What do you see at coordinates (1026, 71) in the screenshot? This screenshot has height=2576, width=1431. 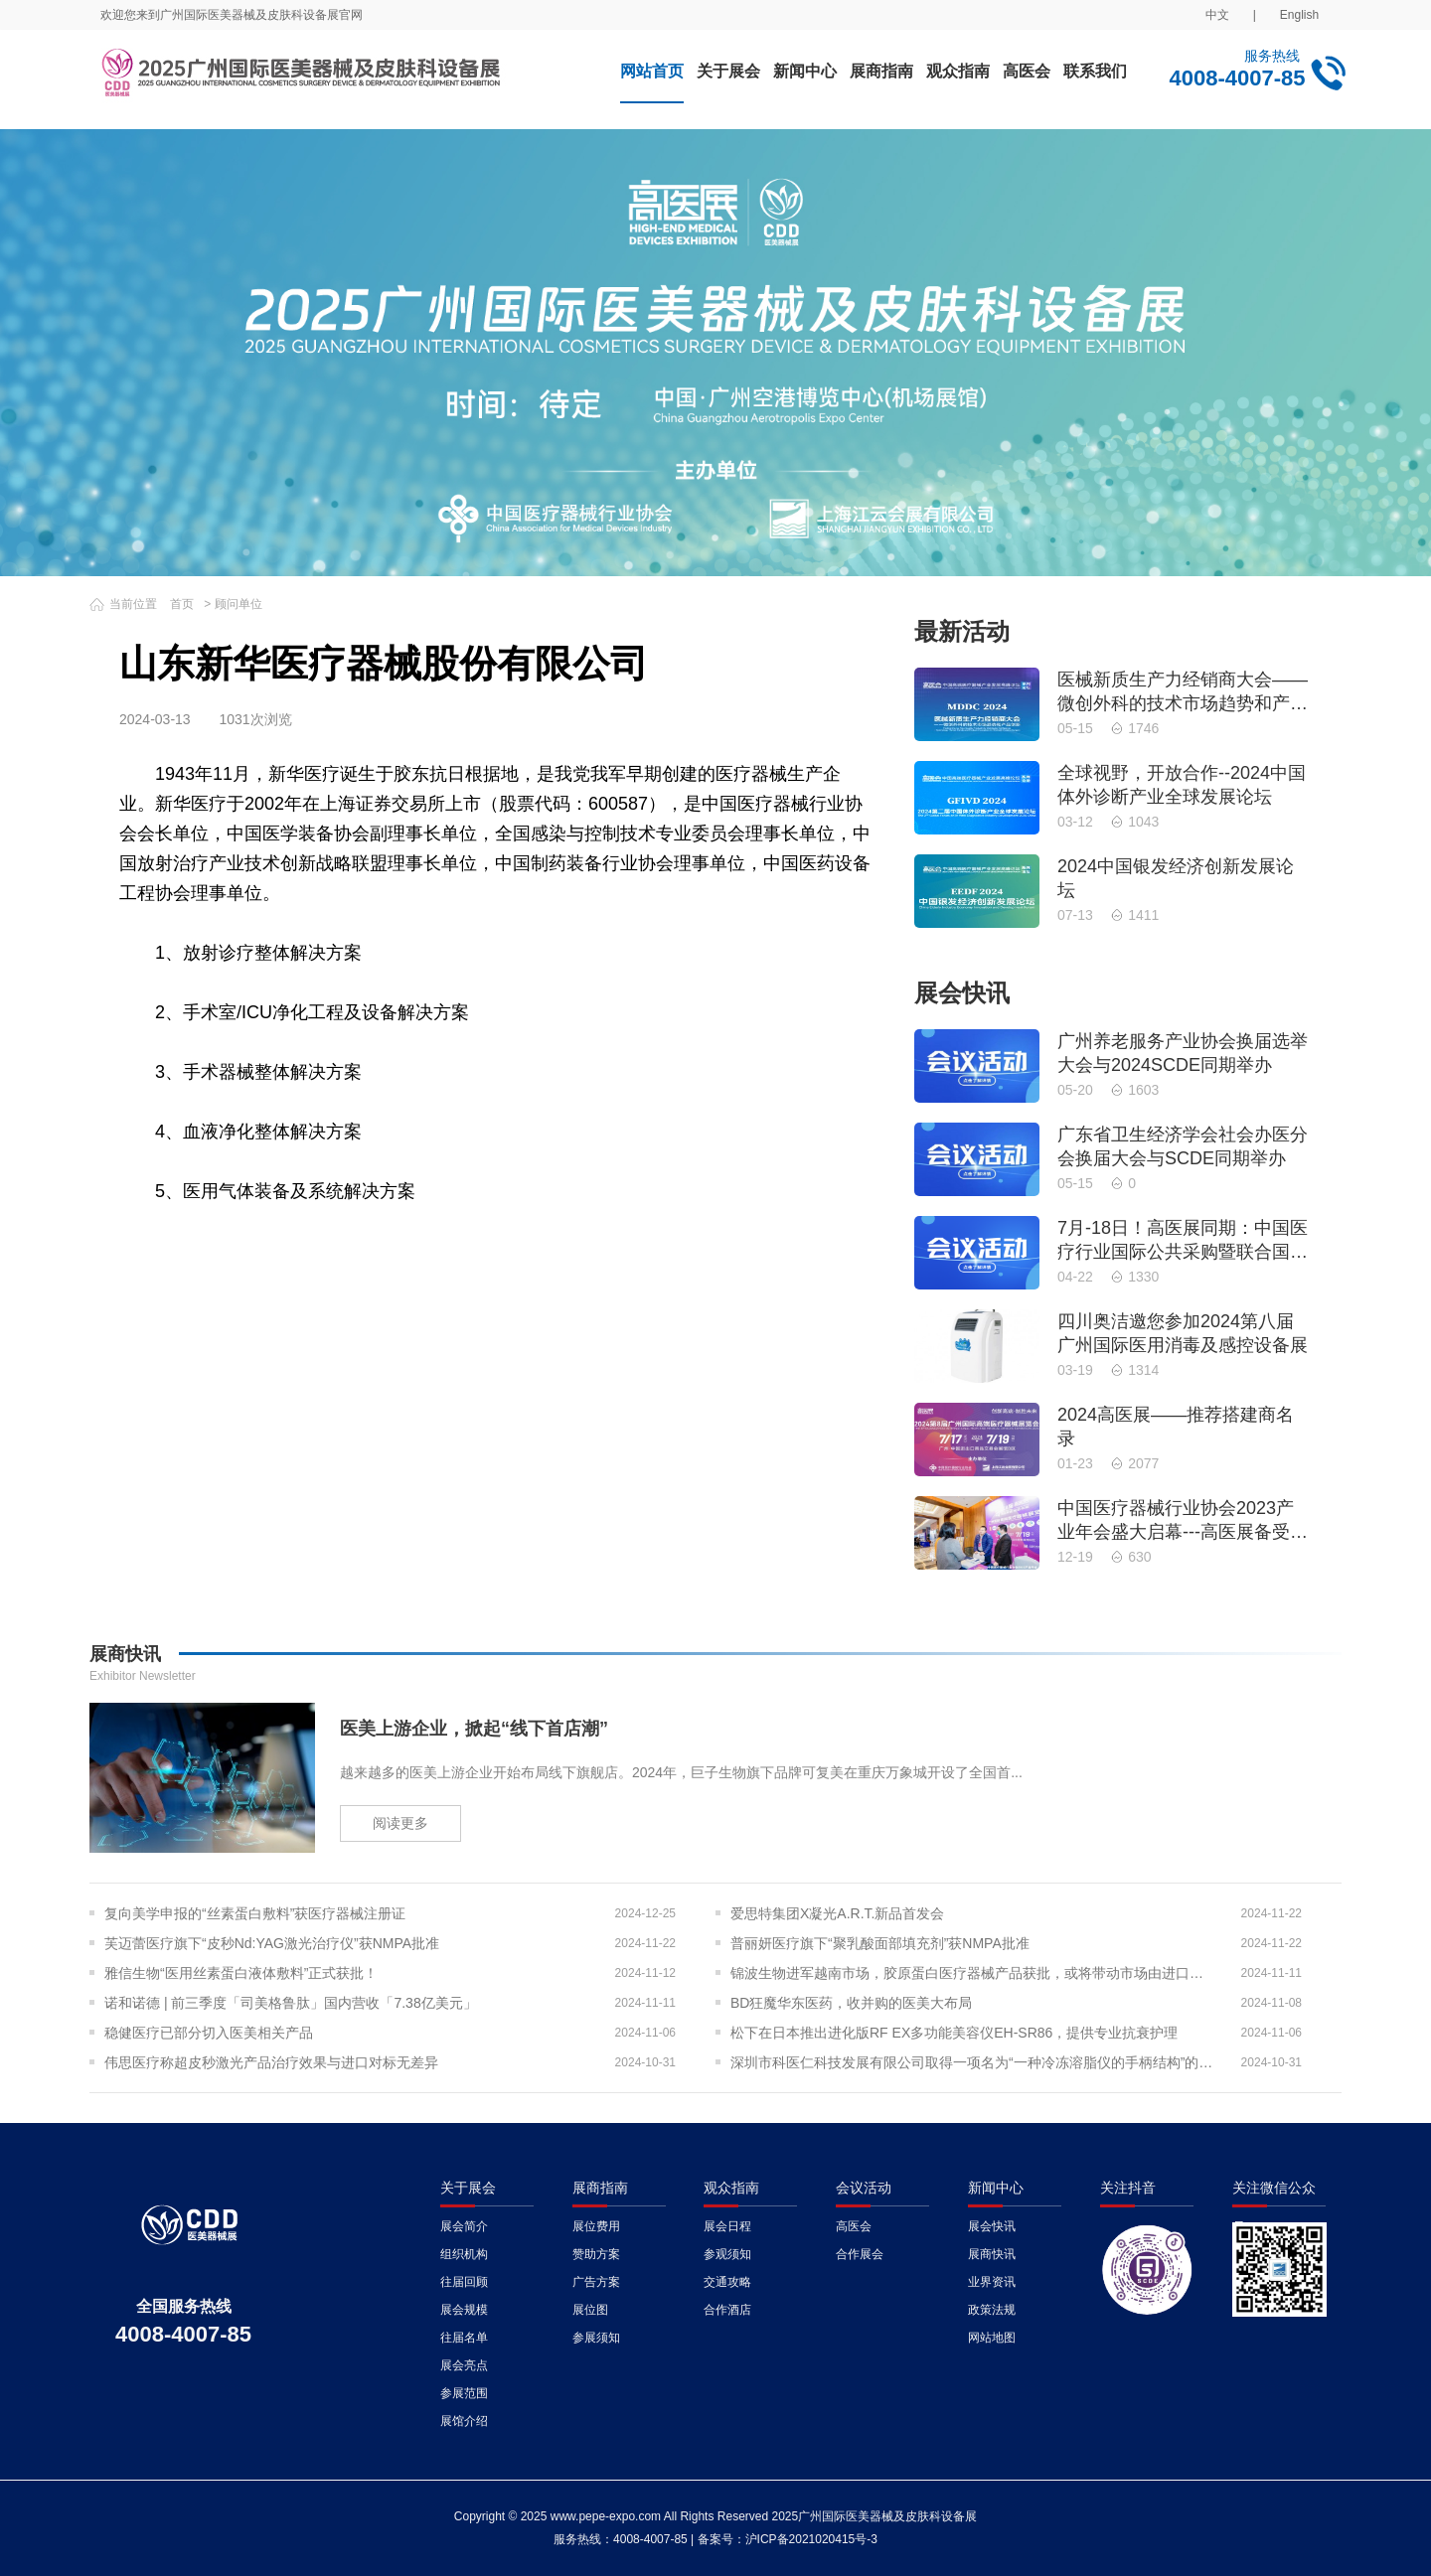 I see `高医会` at bounding box center [1026, 71].